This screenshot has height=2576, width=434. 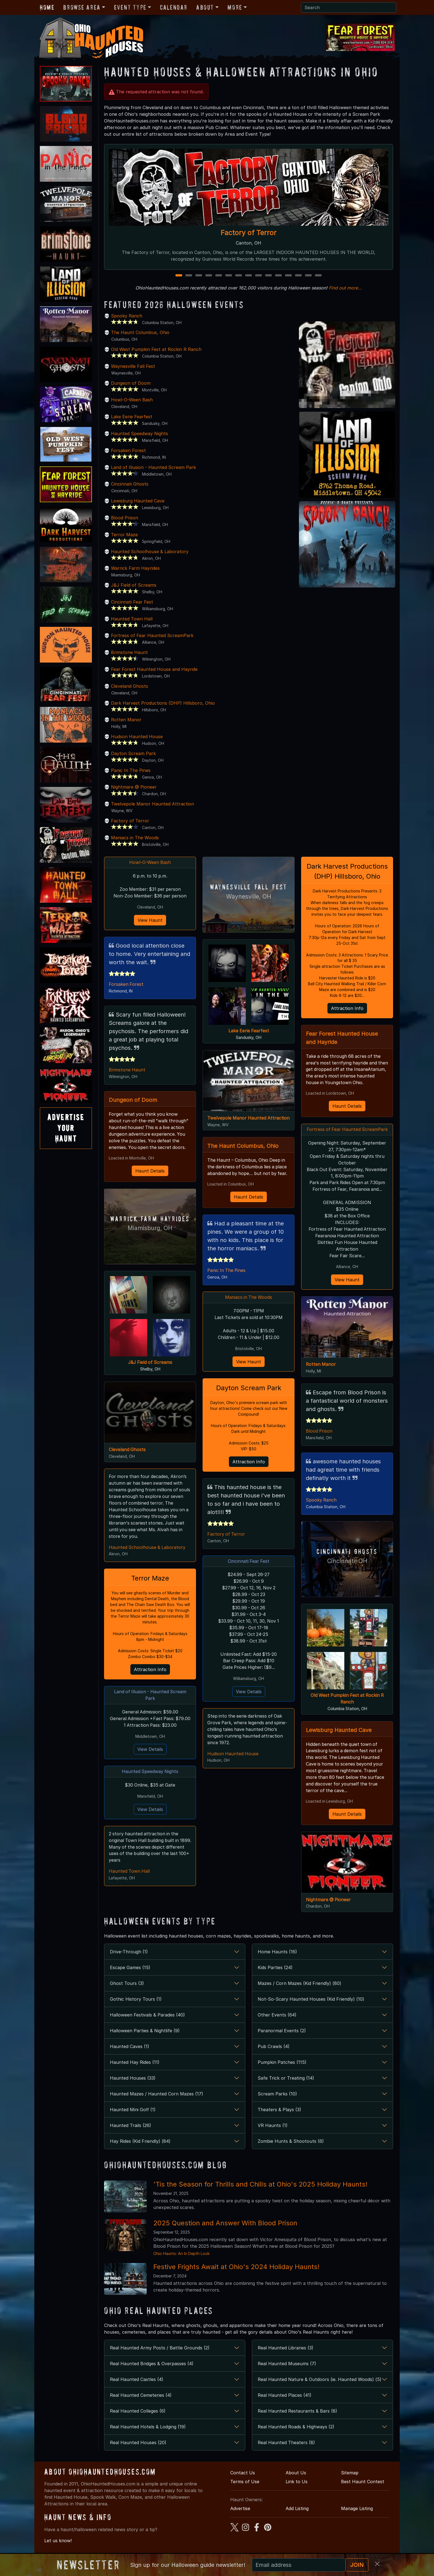 What do you see at coordinates (136, 2387) in the screenshot?
I see `Real Haunted Castles (4)` at bounding box center [136, 2387].